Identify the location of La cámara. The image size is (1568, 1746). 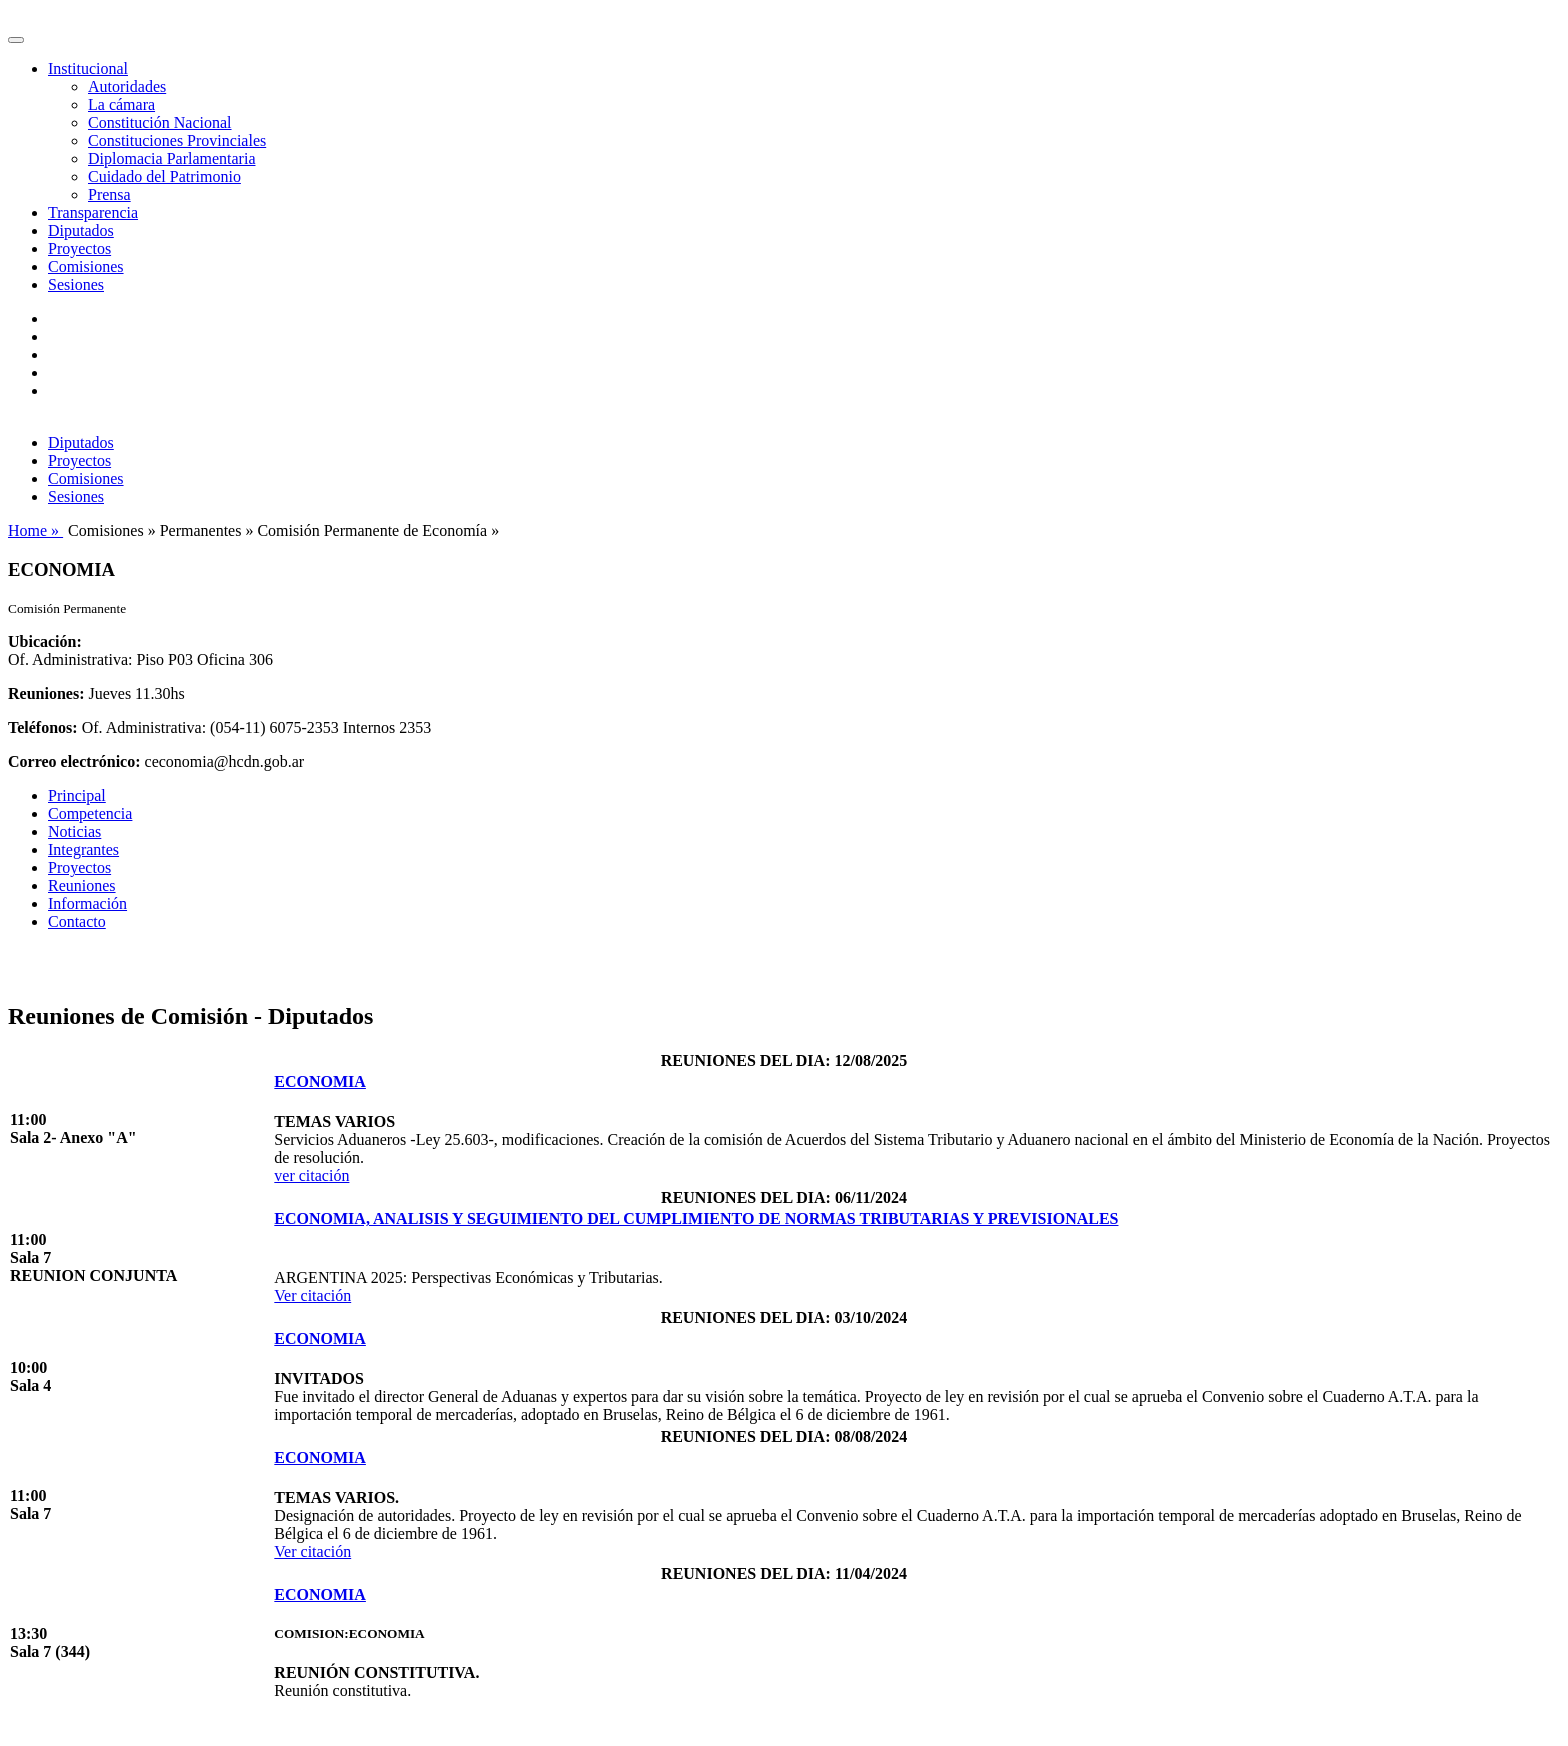
(121, 104).